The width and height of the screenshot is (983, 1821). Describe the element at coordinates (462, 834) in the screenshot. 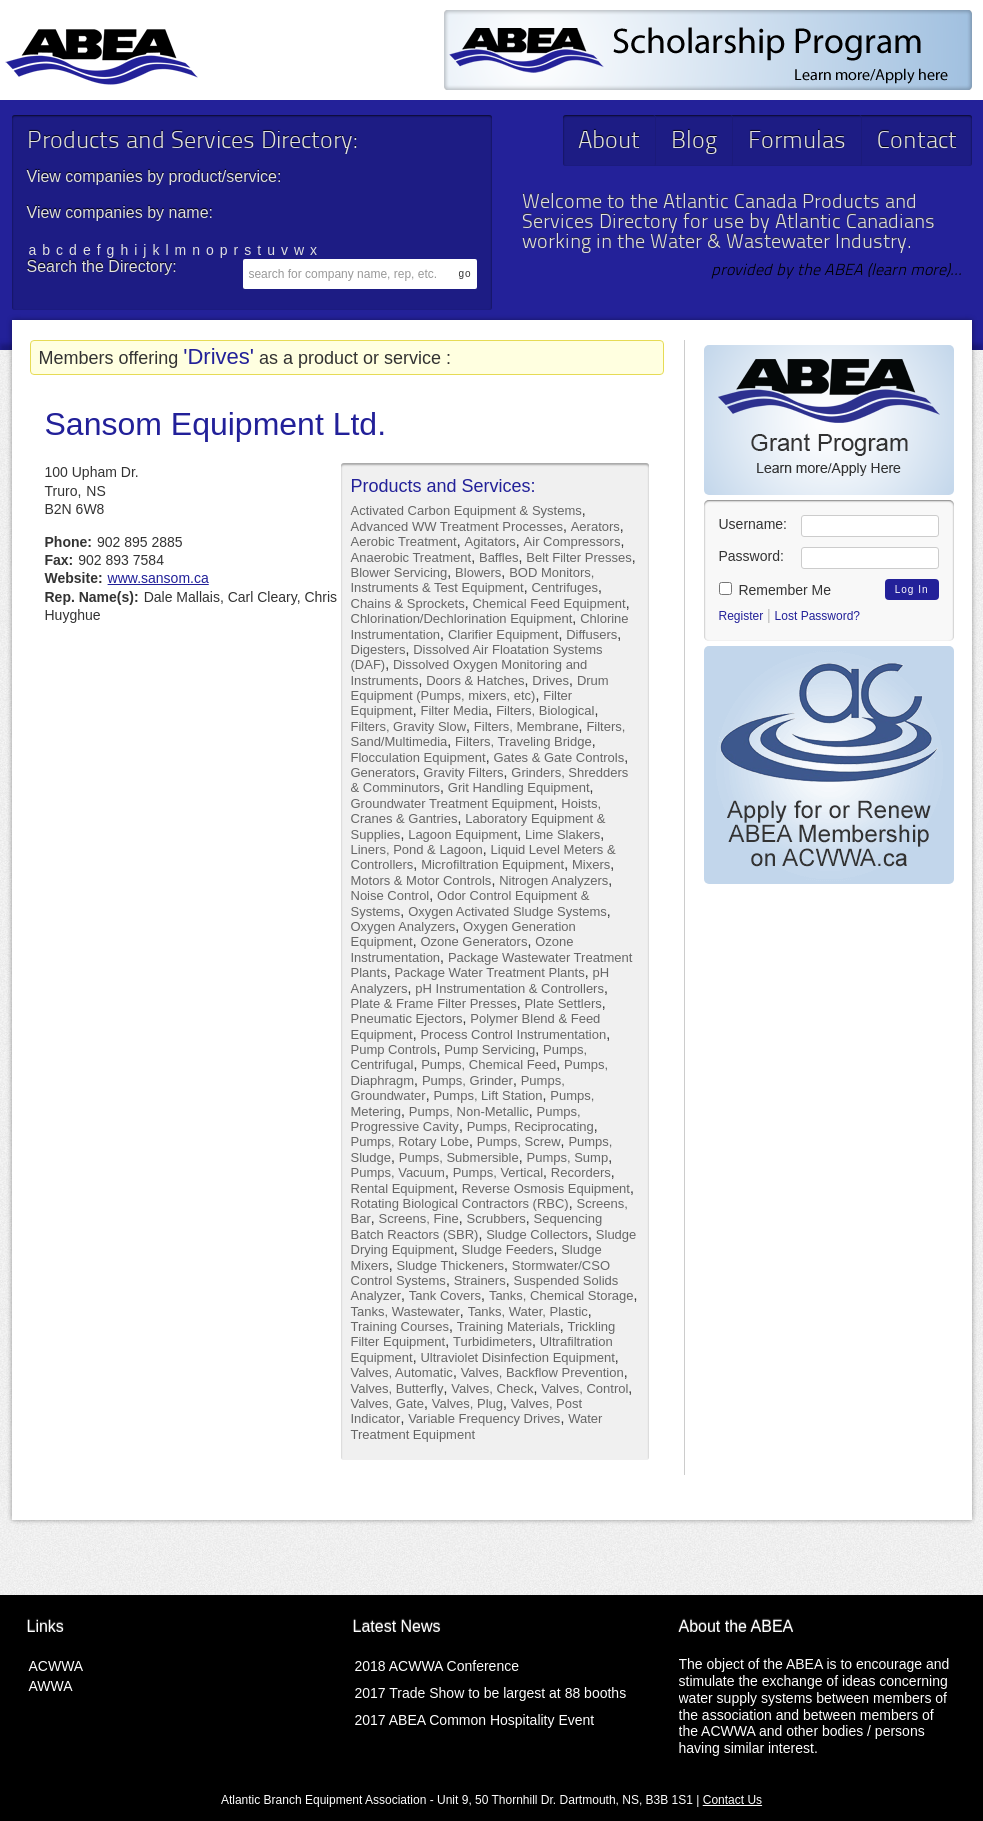

I see `Lagoon Equipment` at that location.